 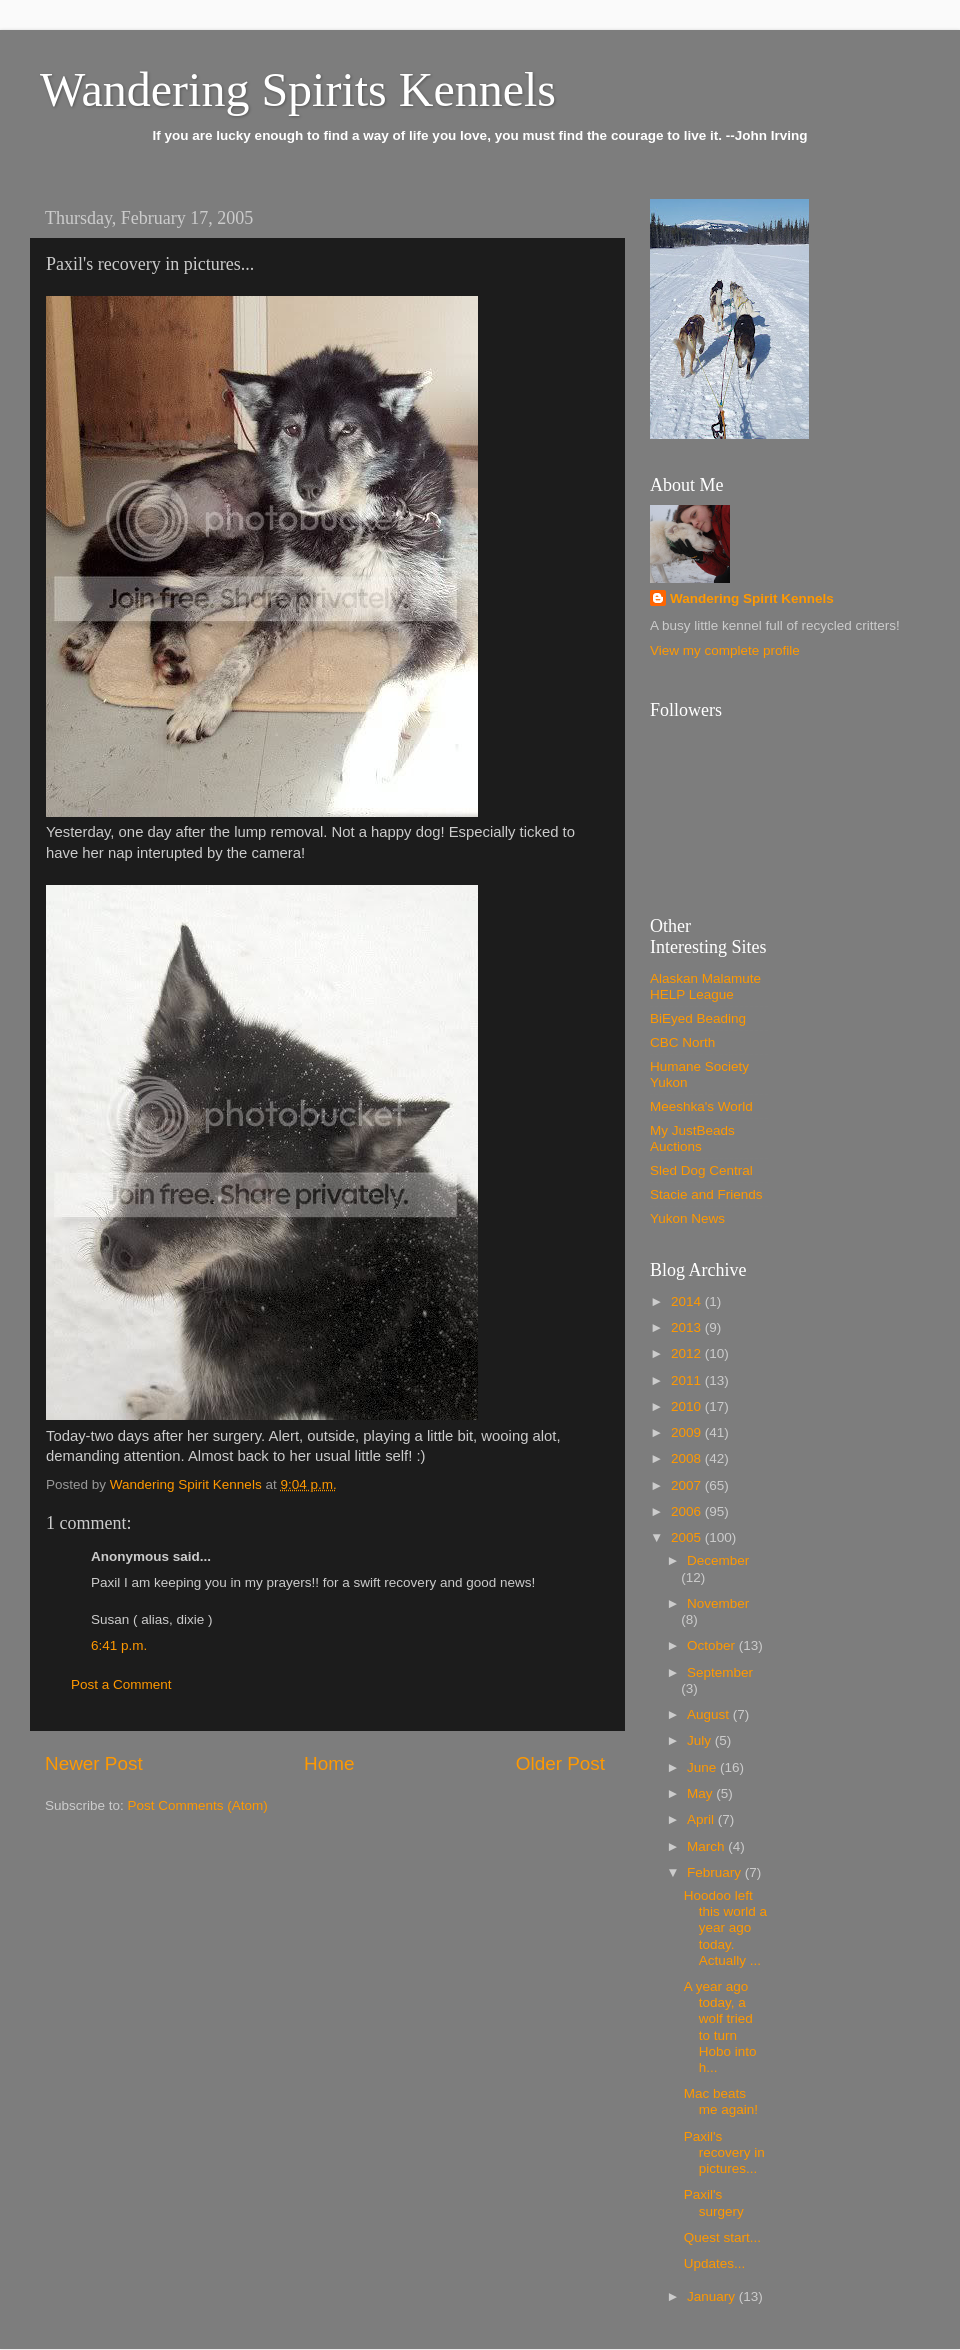 I want to click on January, so click(x=713, y=2296).